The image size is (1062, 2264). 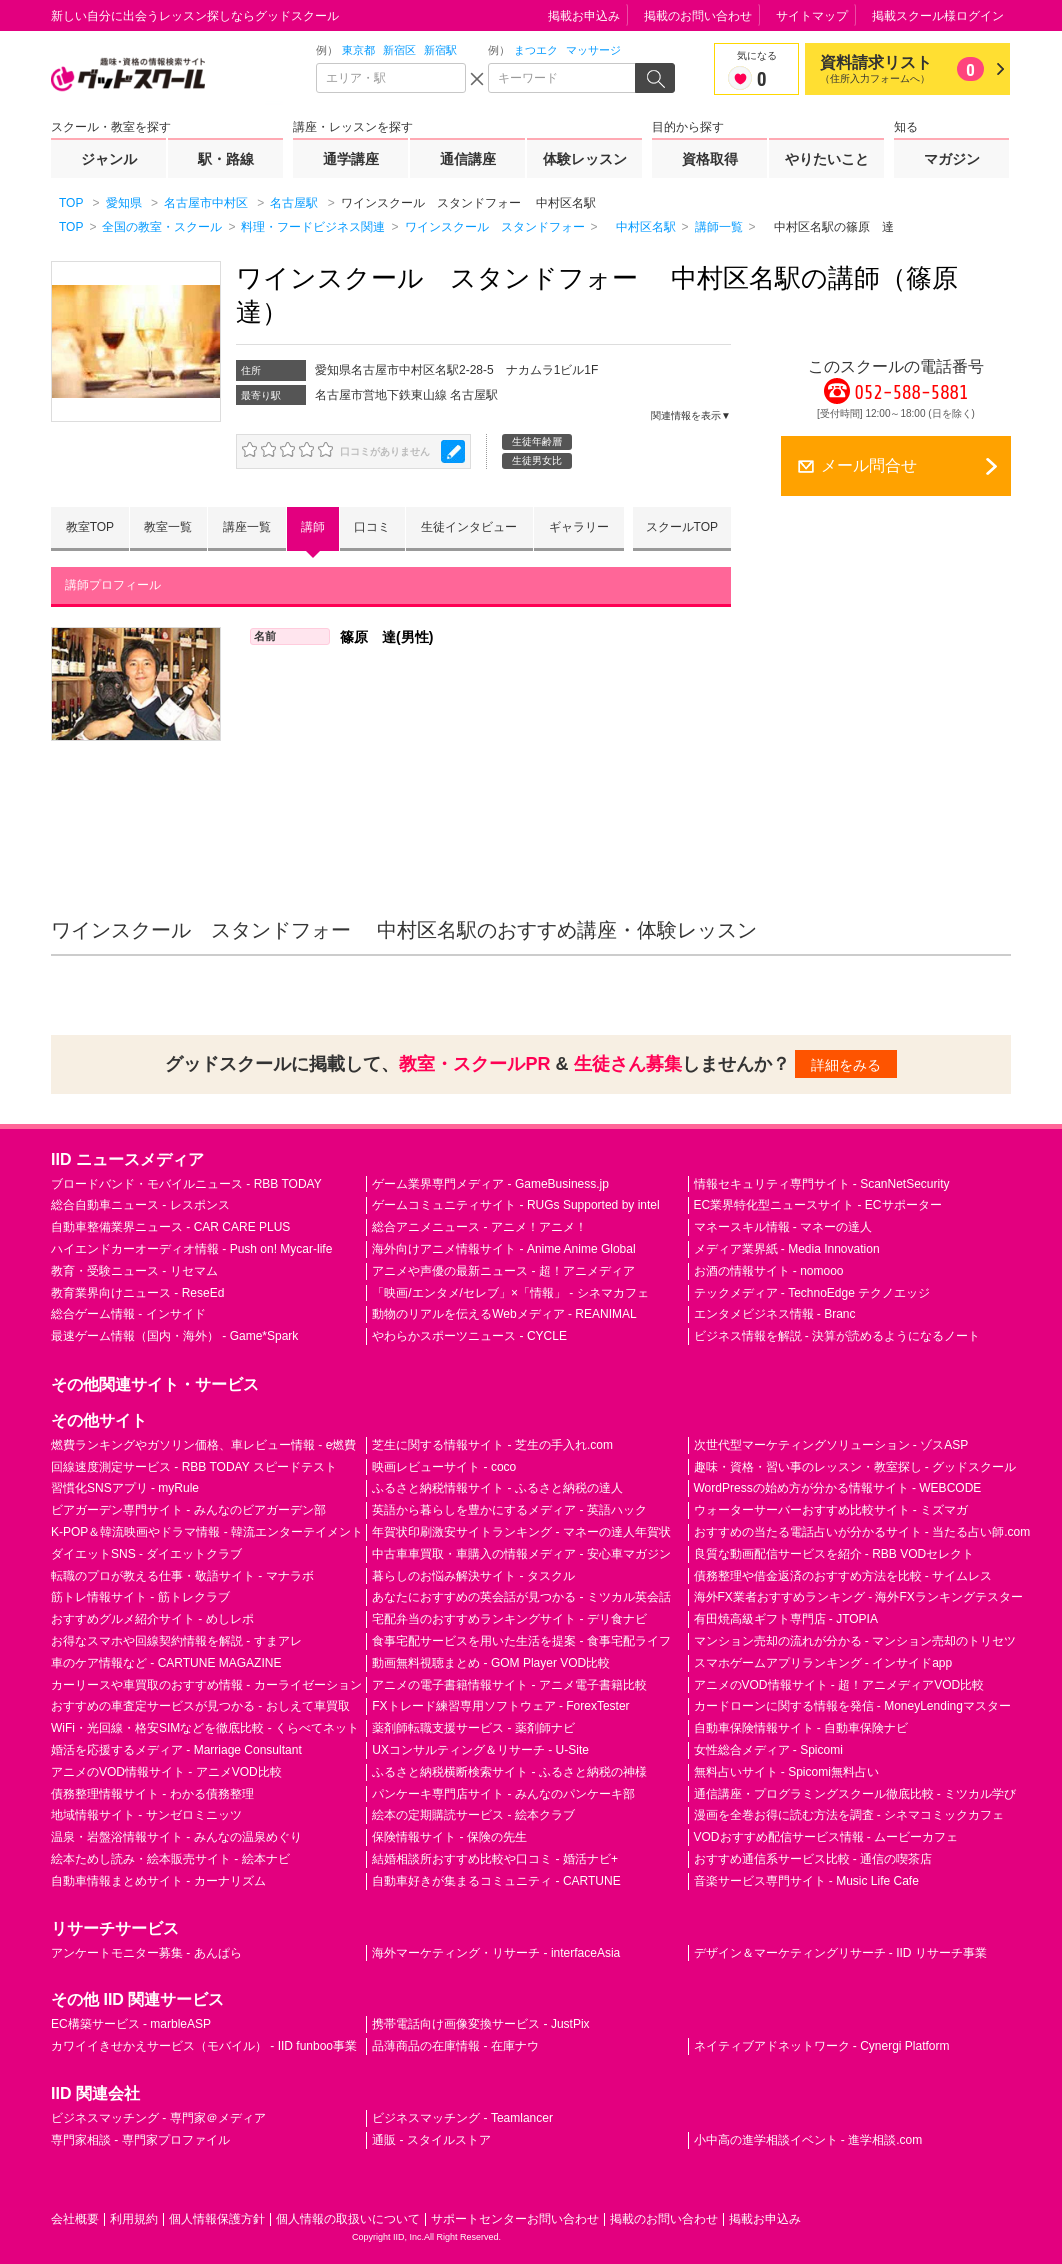 I want to click on 絵本の定期購読サービス - 絵本クラブ, so click(x=473, y=1816).